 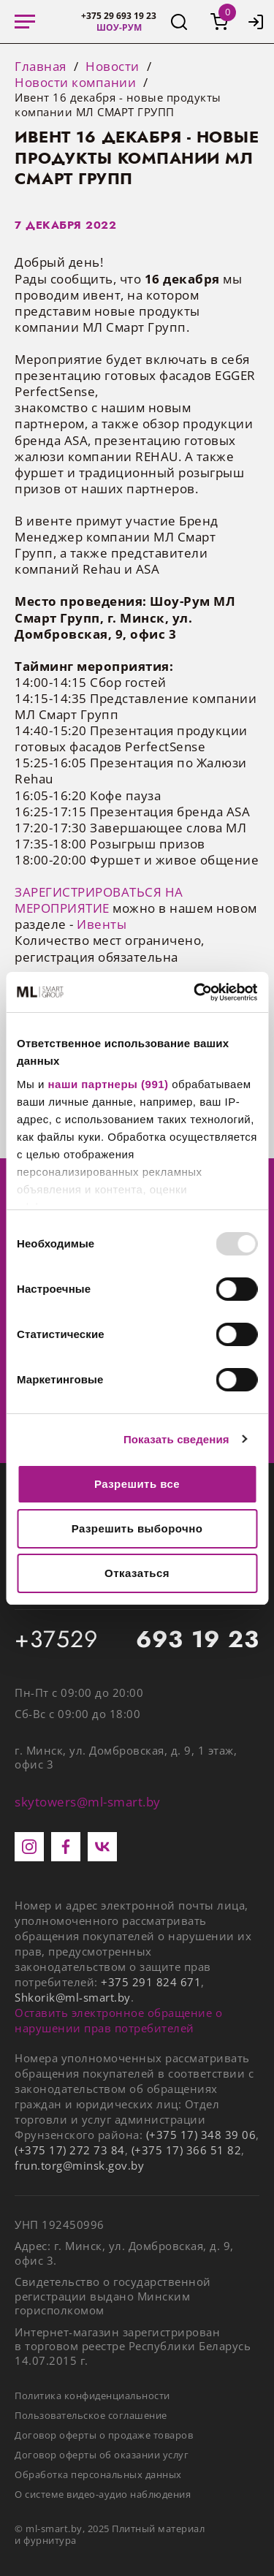 What do you see at coordinates (88, 1801) in the screenshot?
I see `skytowers@ml-smart.by` at bounding box center [88, 1801].